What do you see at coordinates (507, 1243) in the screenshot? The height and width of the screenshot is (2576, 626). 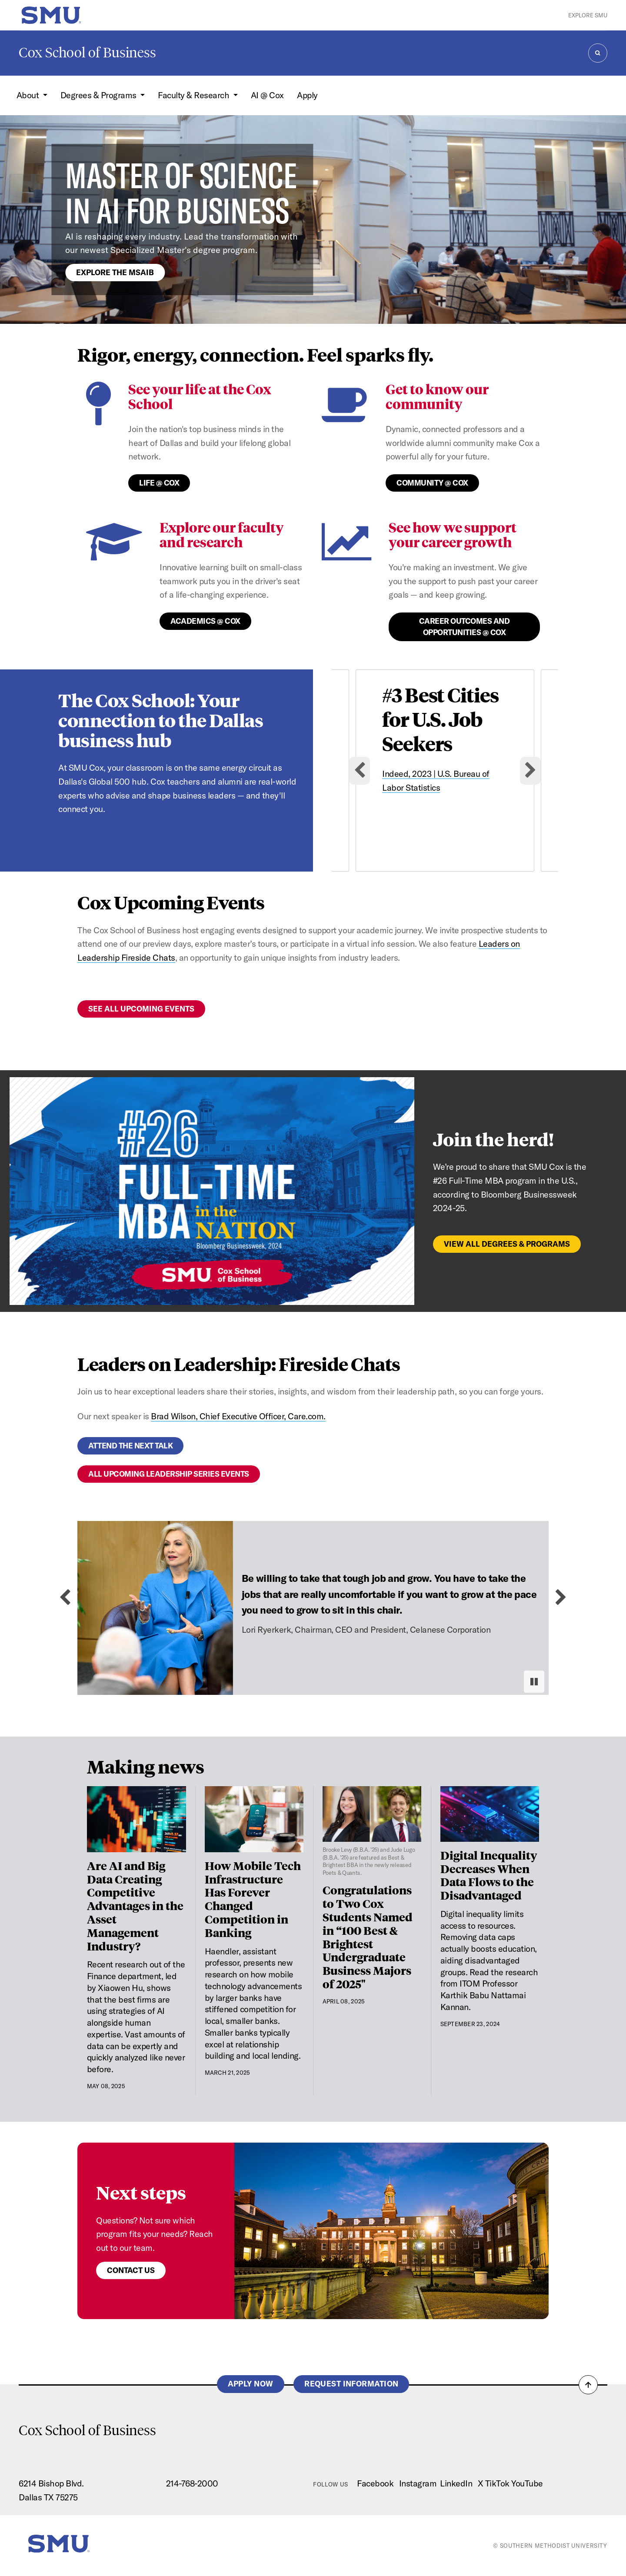 I see `View All Degrees & Programs` at bounding box center [507, 1243].